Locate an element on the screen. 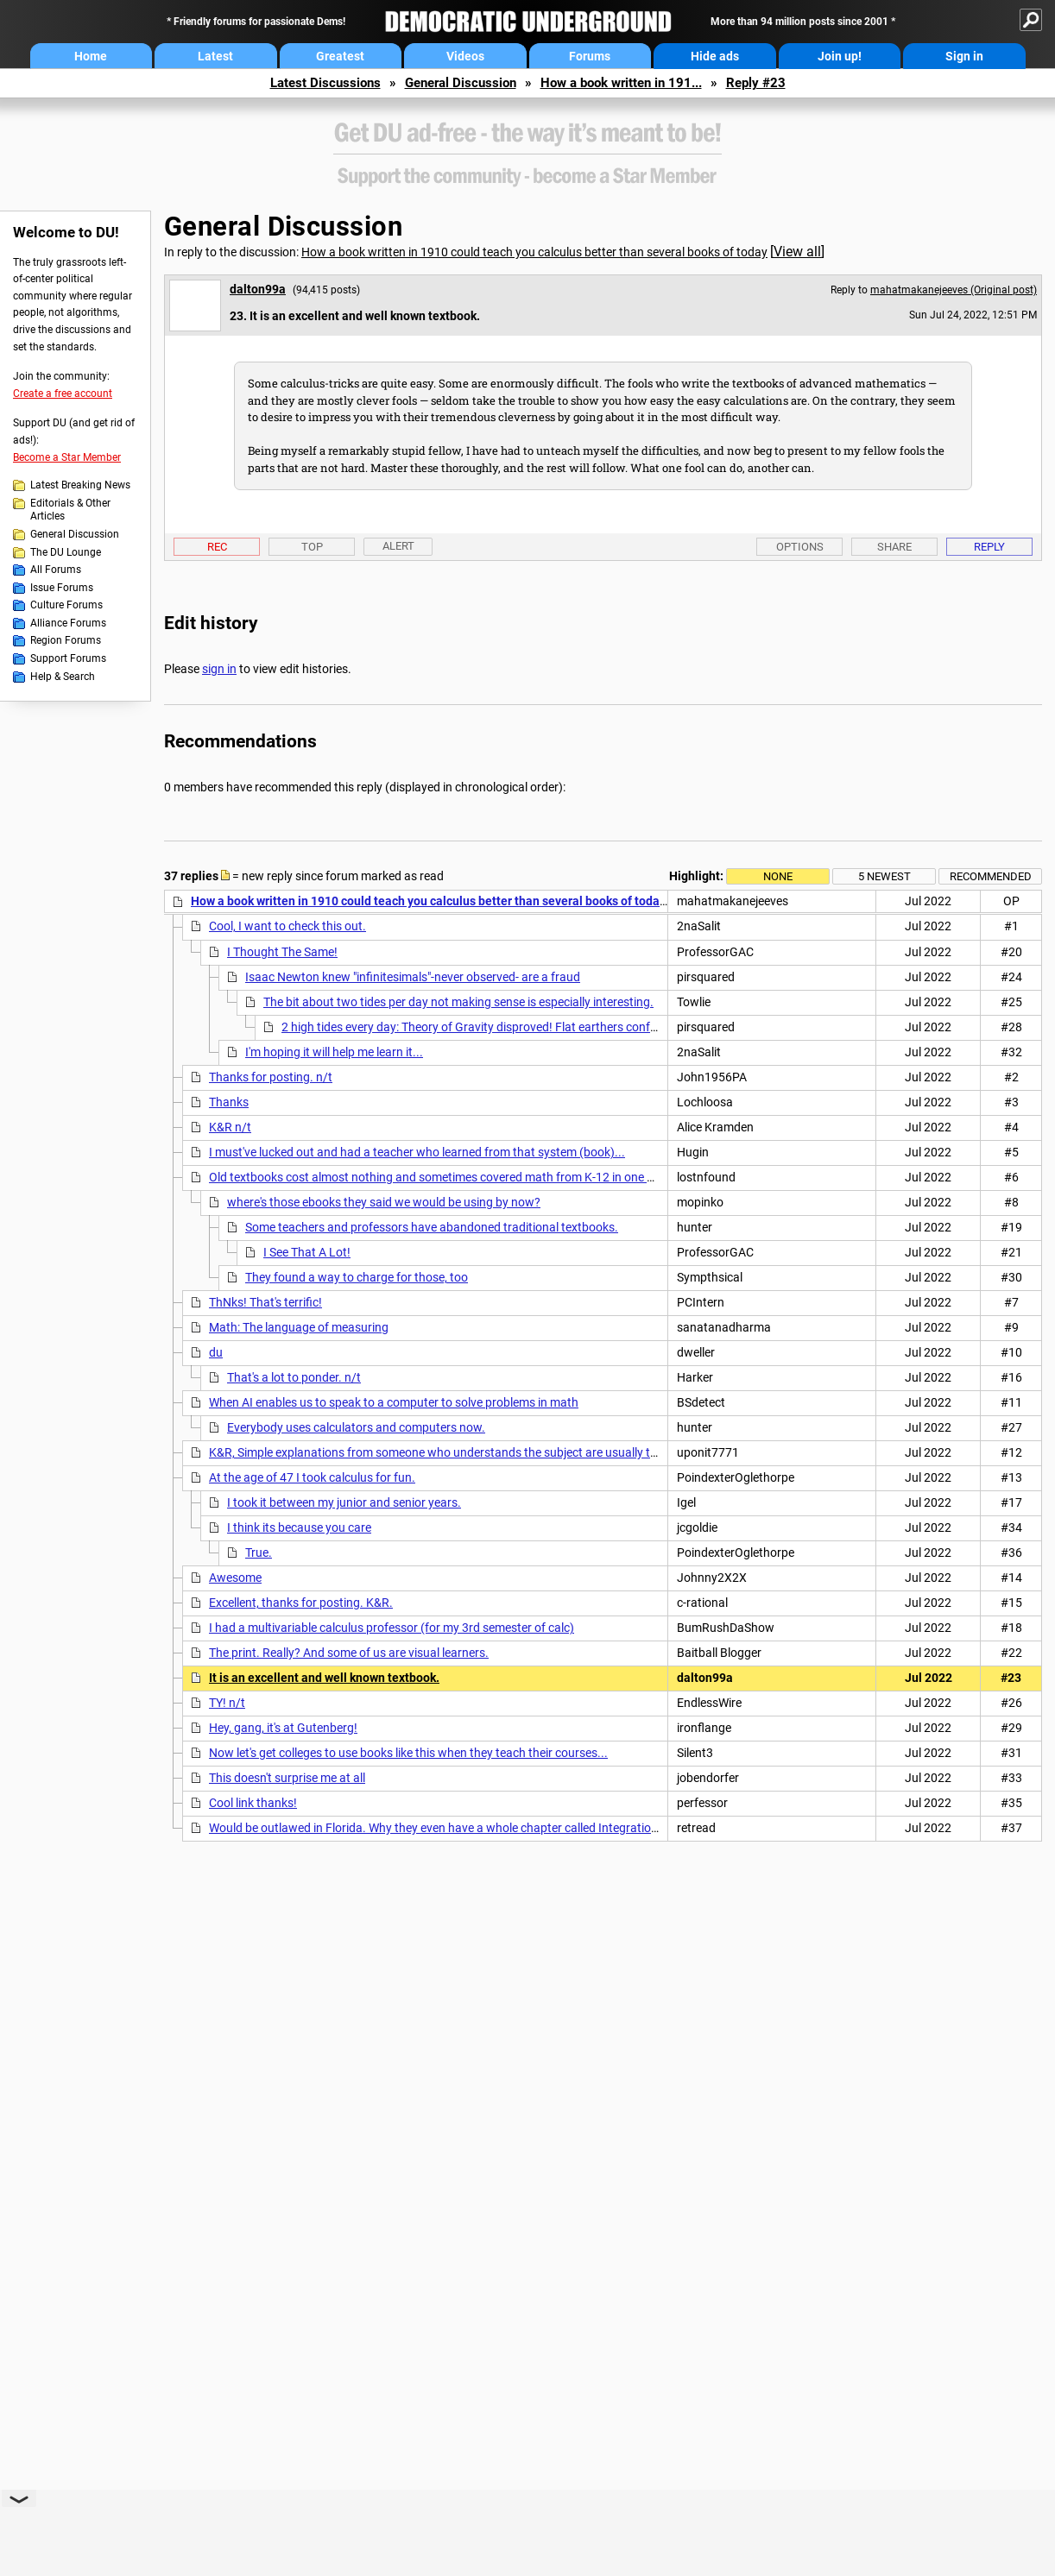 Image resolution: width=1055 pixels, height=2576 pixels. I Thought The Same! is located at coordinates (282, 952).